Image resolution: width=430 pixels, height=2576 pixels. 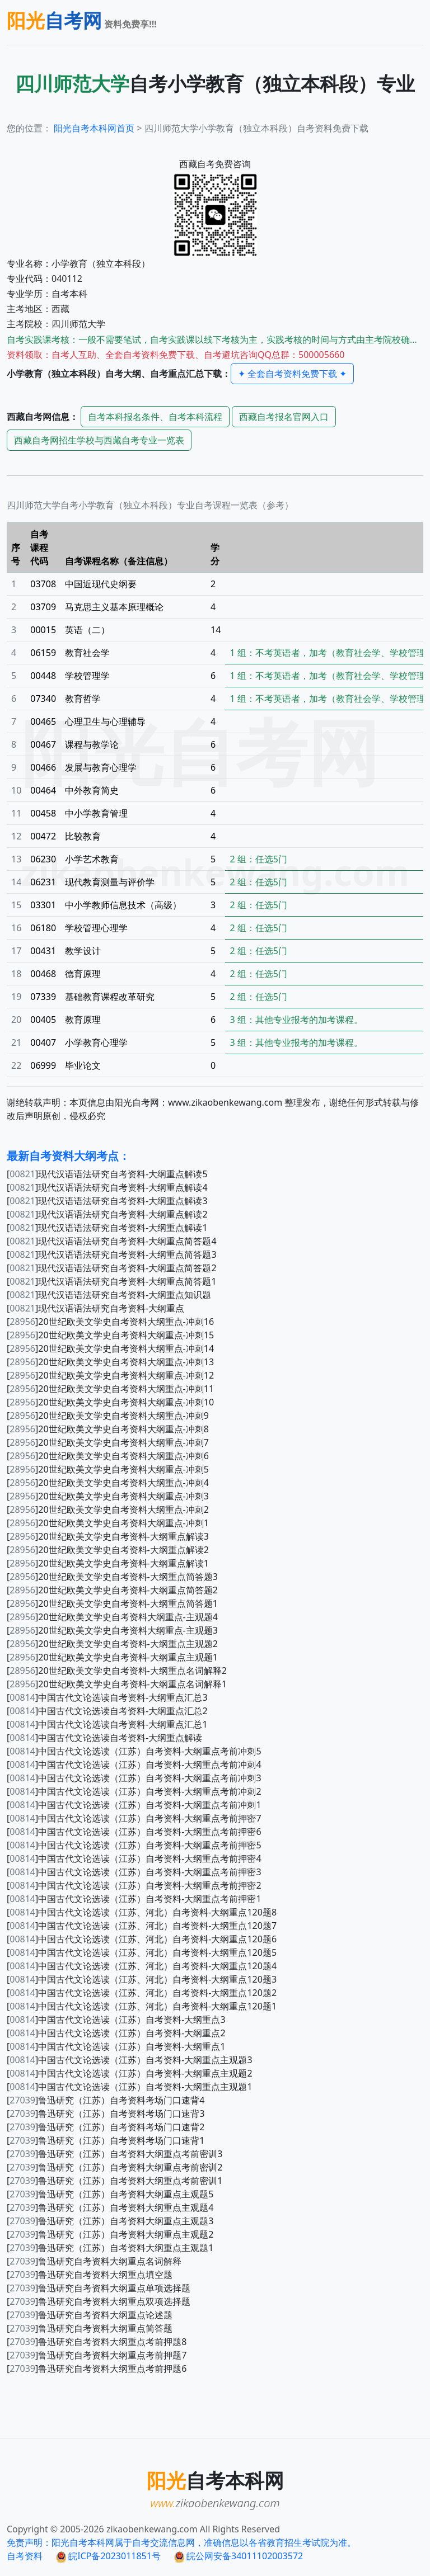 What do you see at coordinates (110, 1375) in the screenshot?
I see `[]20世纪欧美文学史自考资料大纲重点-冲刺12` at bounding box center [110, 1375].